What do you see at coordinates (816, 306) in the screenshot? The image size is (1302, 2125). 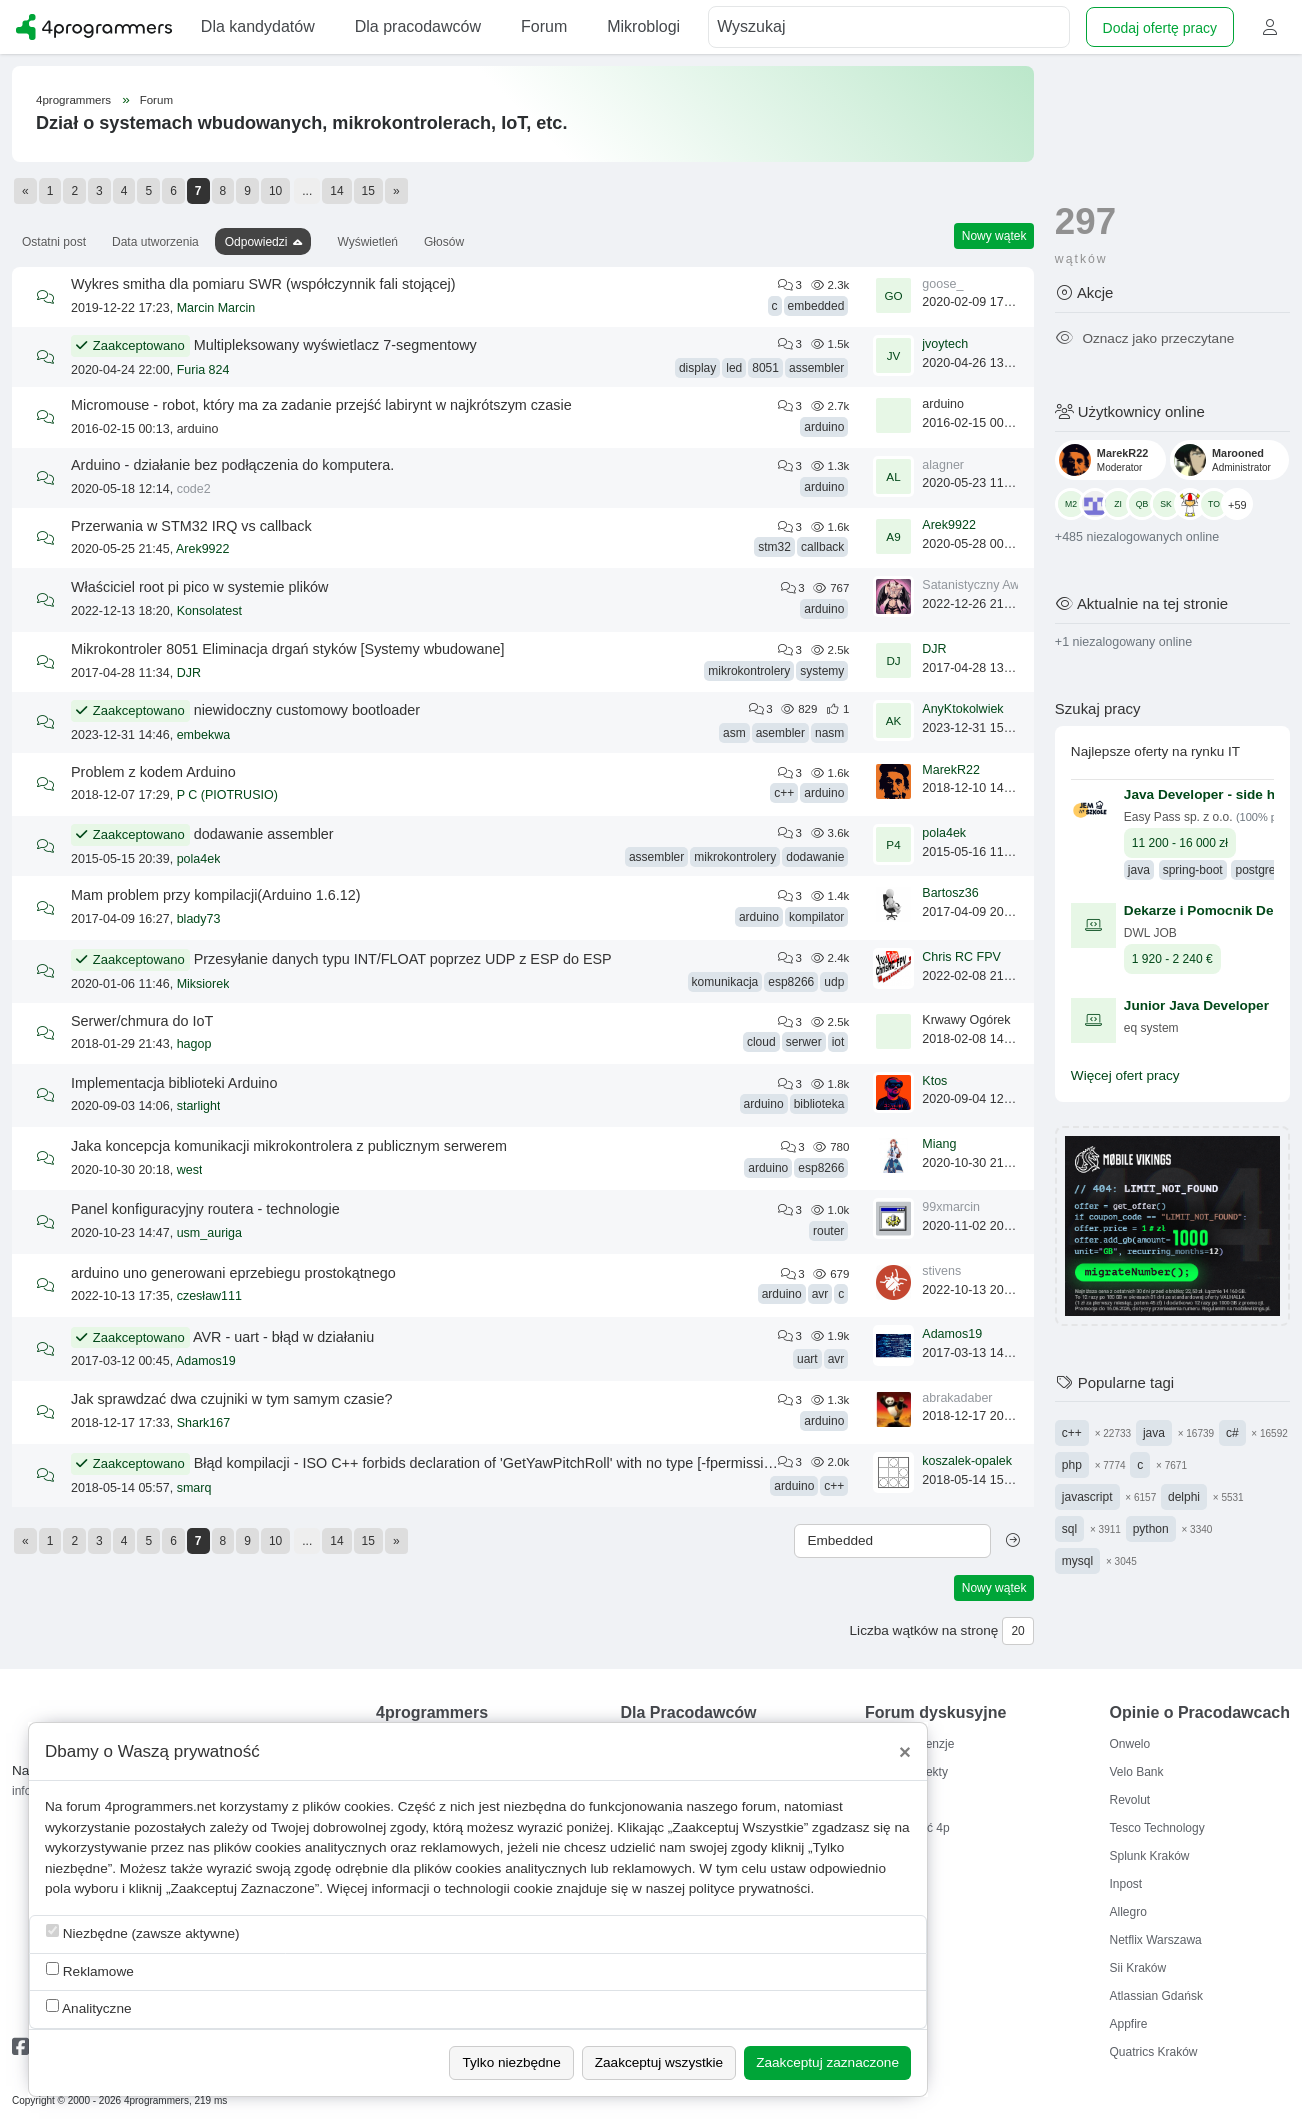 I see `embedded` at bounding box center [816, 306].